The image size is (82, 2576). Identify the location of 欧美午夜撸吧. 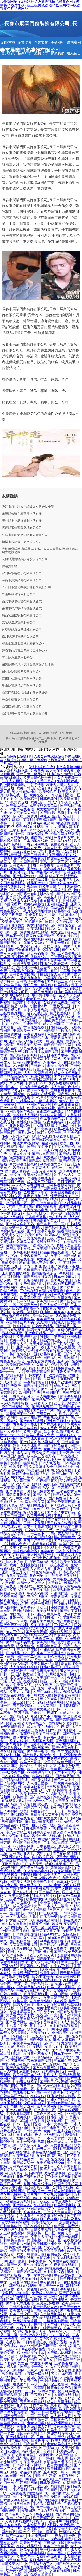
(70, 1171).